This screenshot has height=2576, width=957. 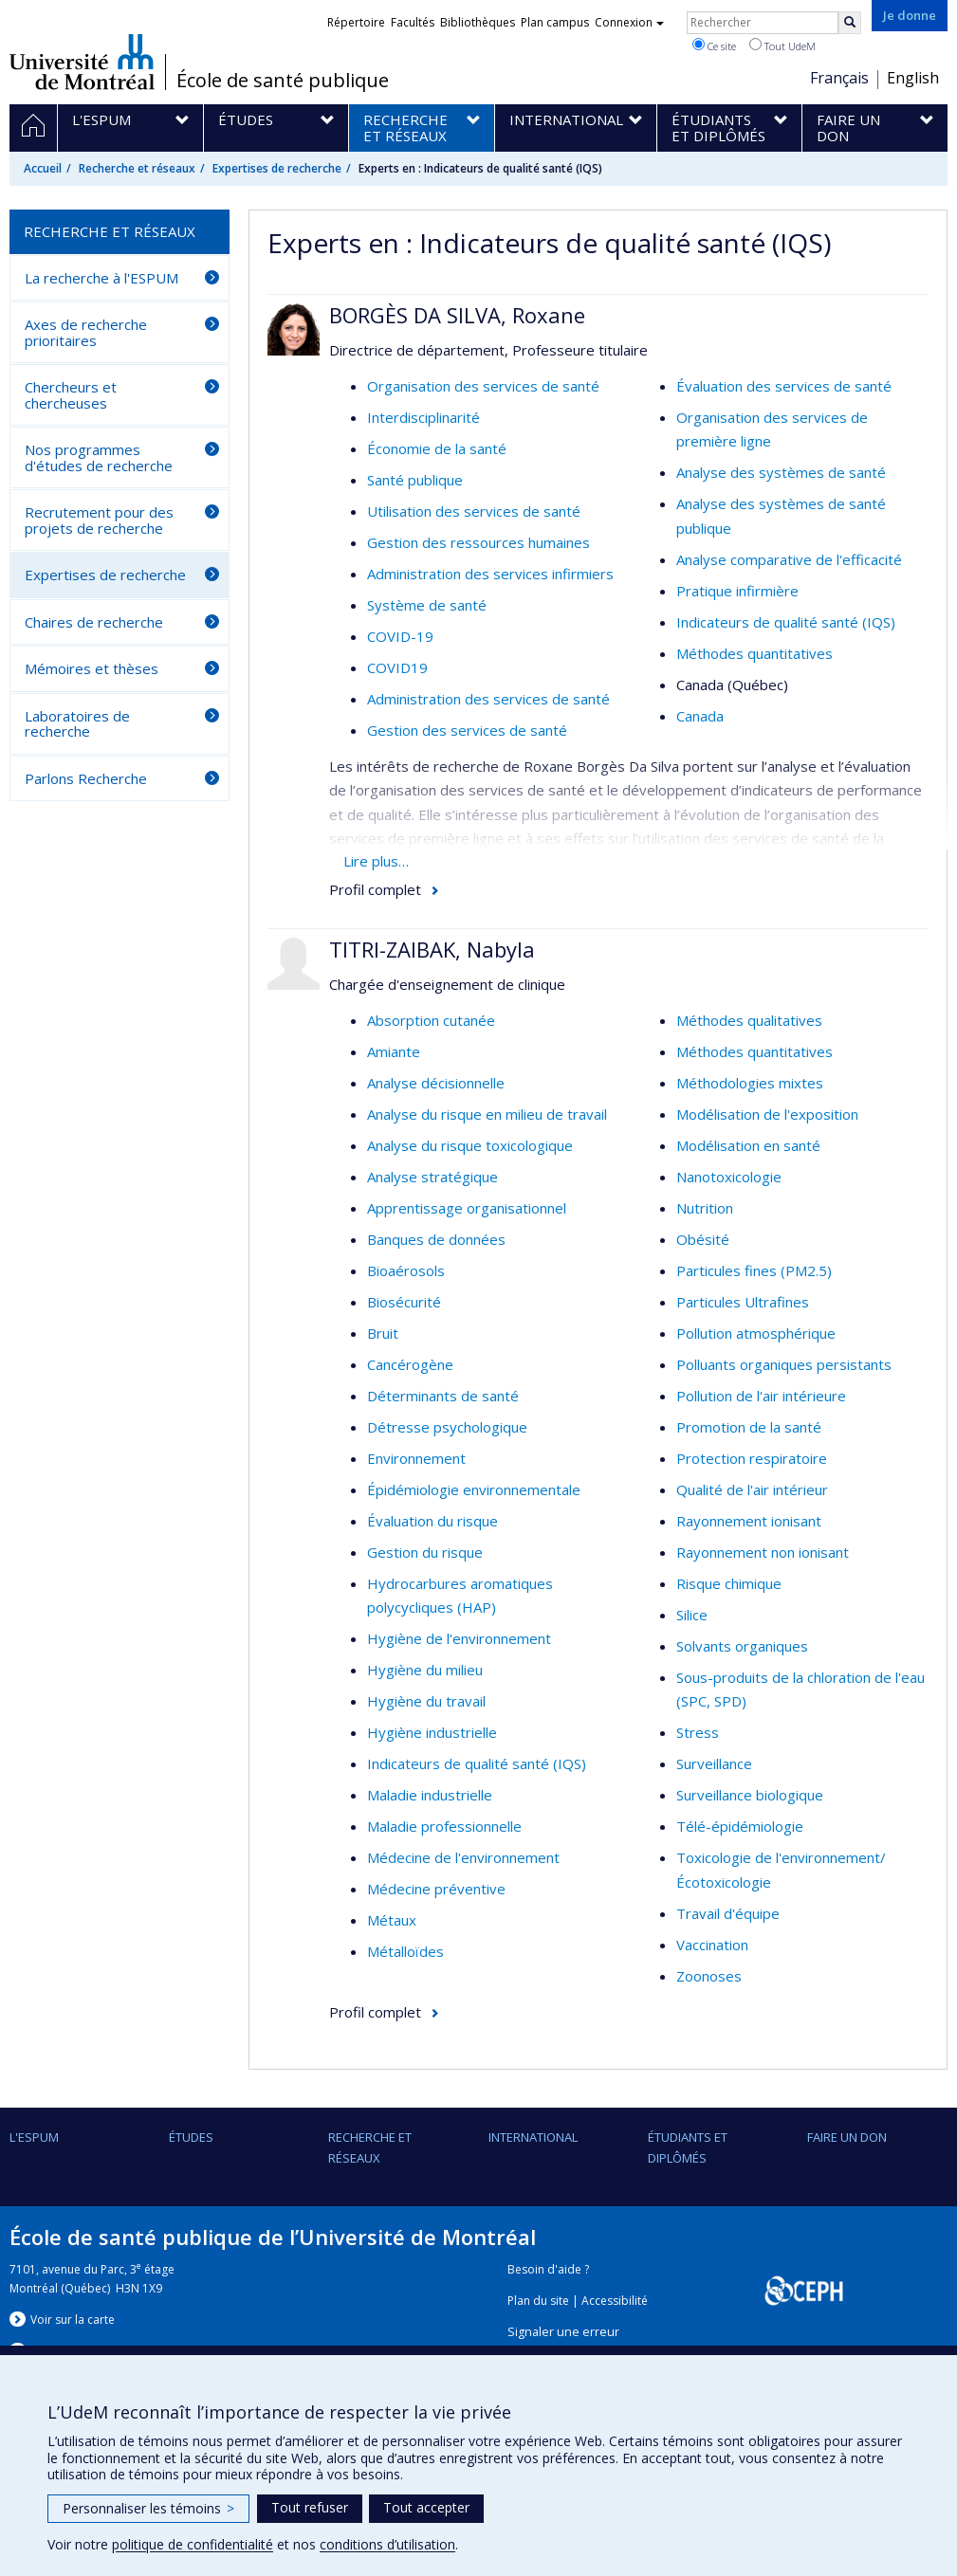 I want to click on Banques de données, so click(x=436, y=1239).